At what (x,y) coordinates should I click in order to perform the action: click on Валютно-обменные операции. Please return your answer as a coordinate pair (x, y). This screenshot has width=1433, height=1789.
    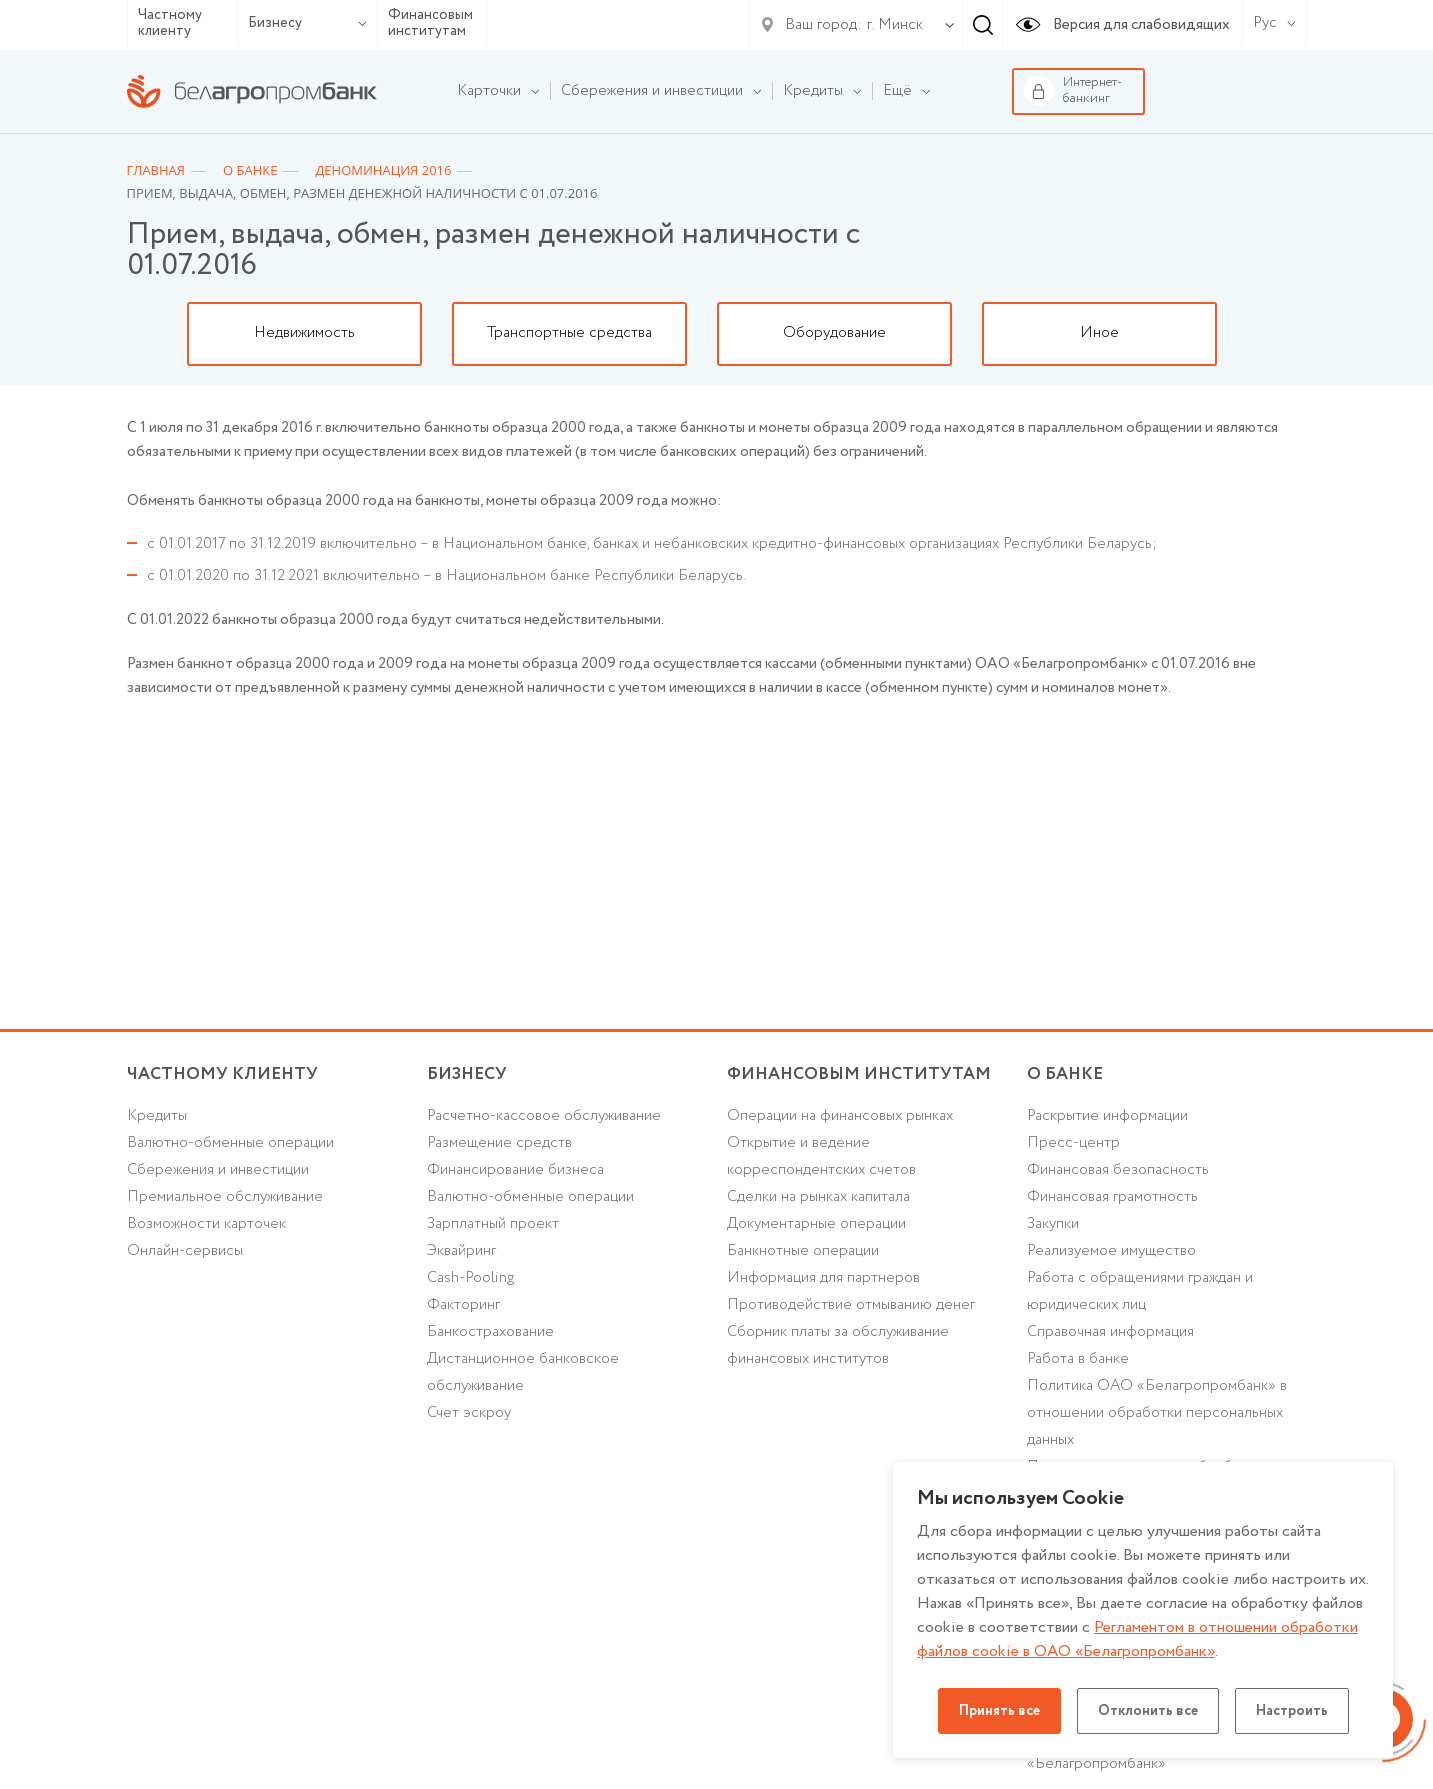
    Looking at the image, I should click on (230, 1143).